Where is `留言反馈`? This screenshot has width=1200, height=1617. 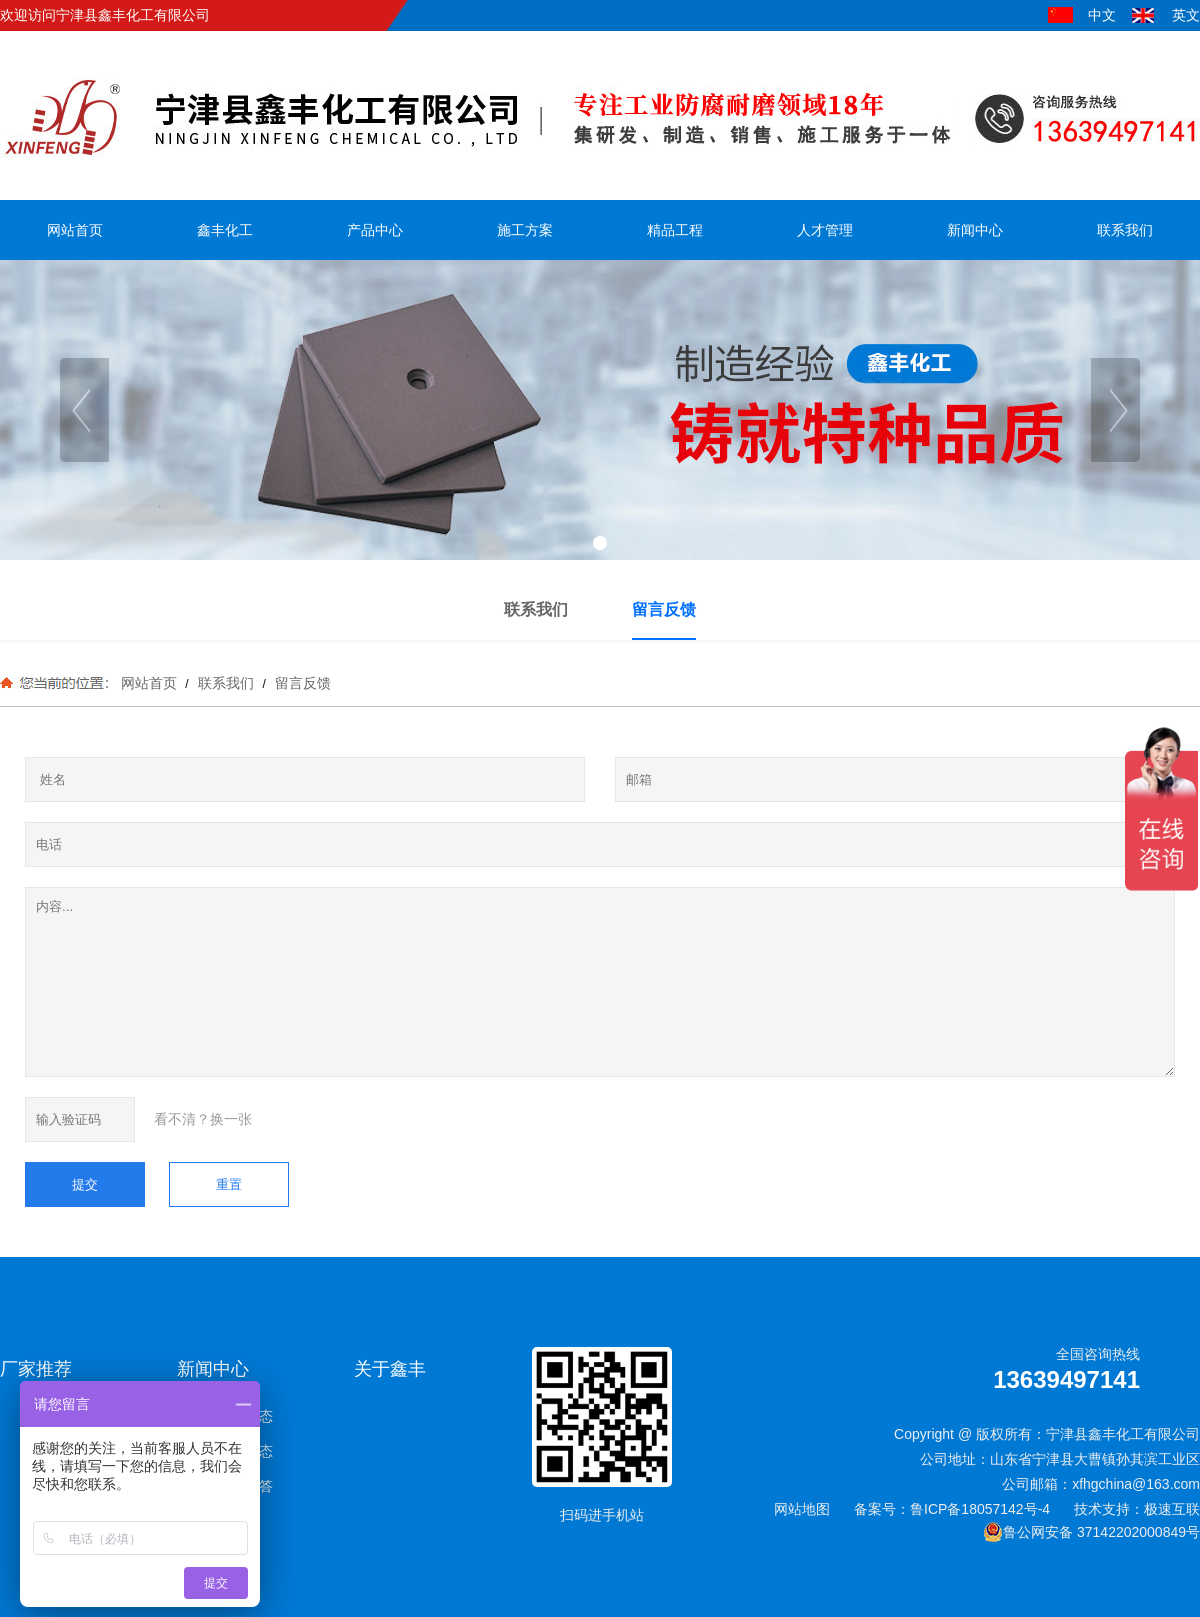
留言反馈 is located at coordinates (301, 683).